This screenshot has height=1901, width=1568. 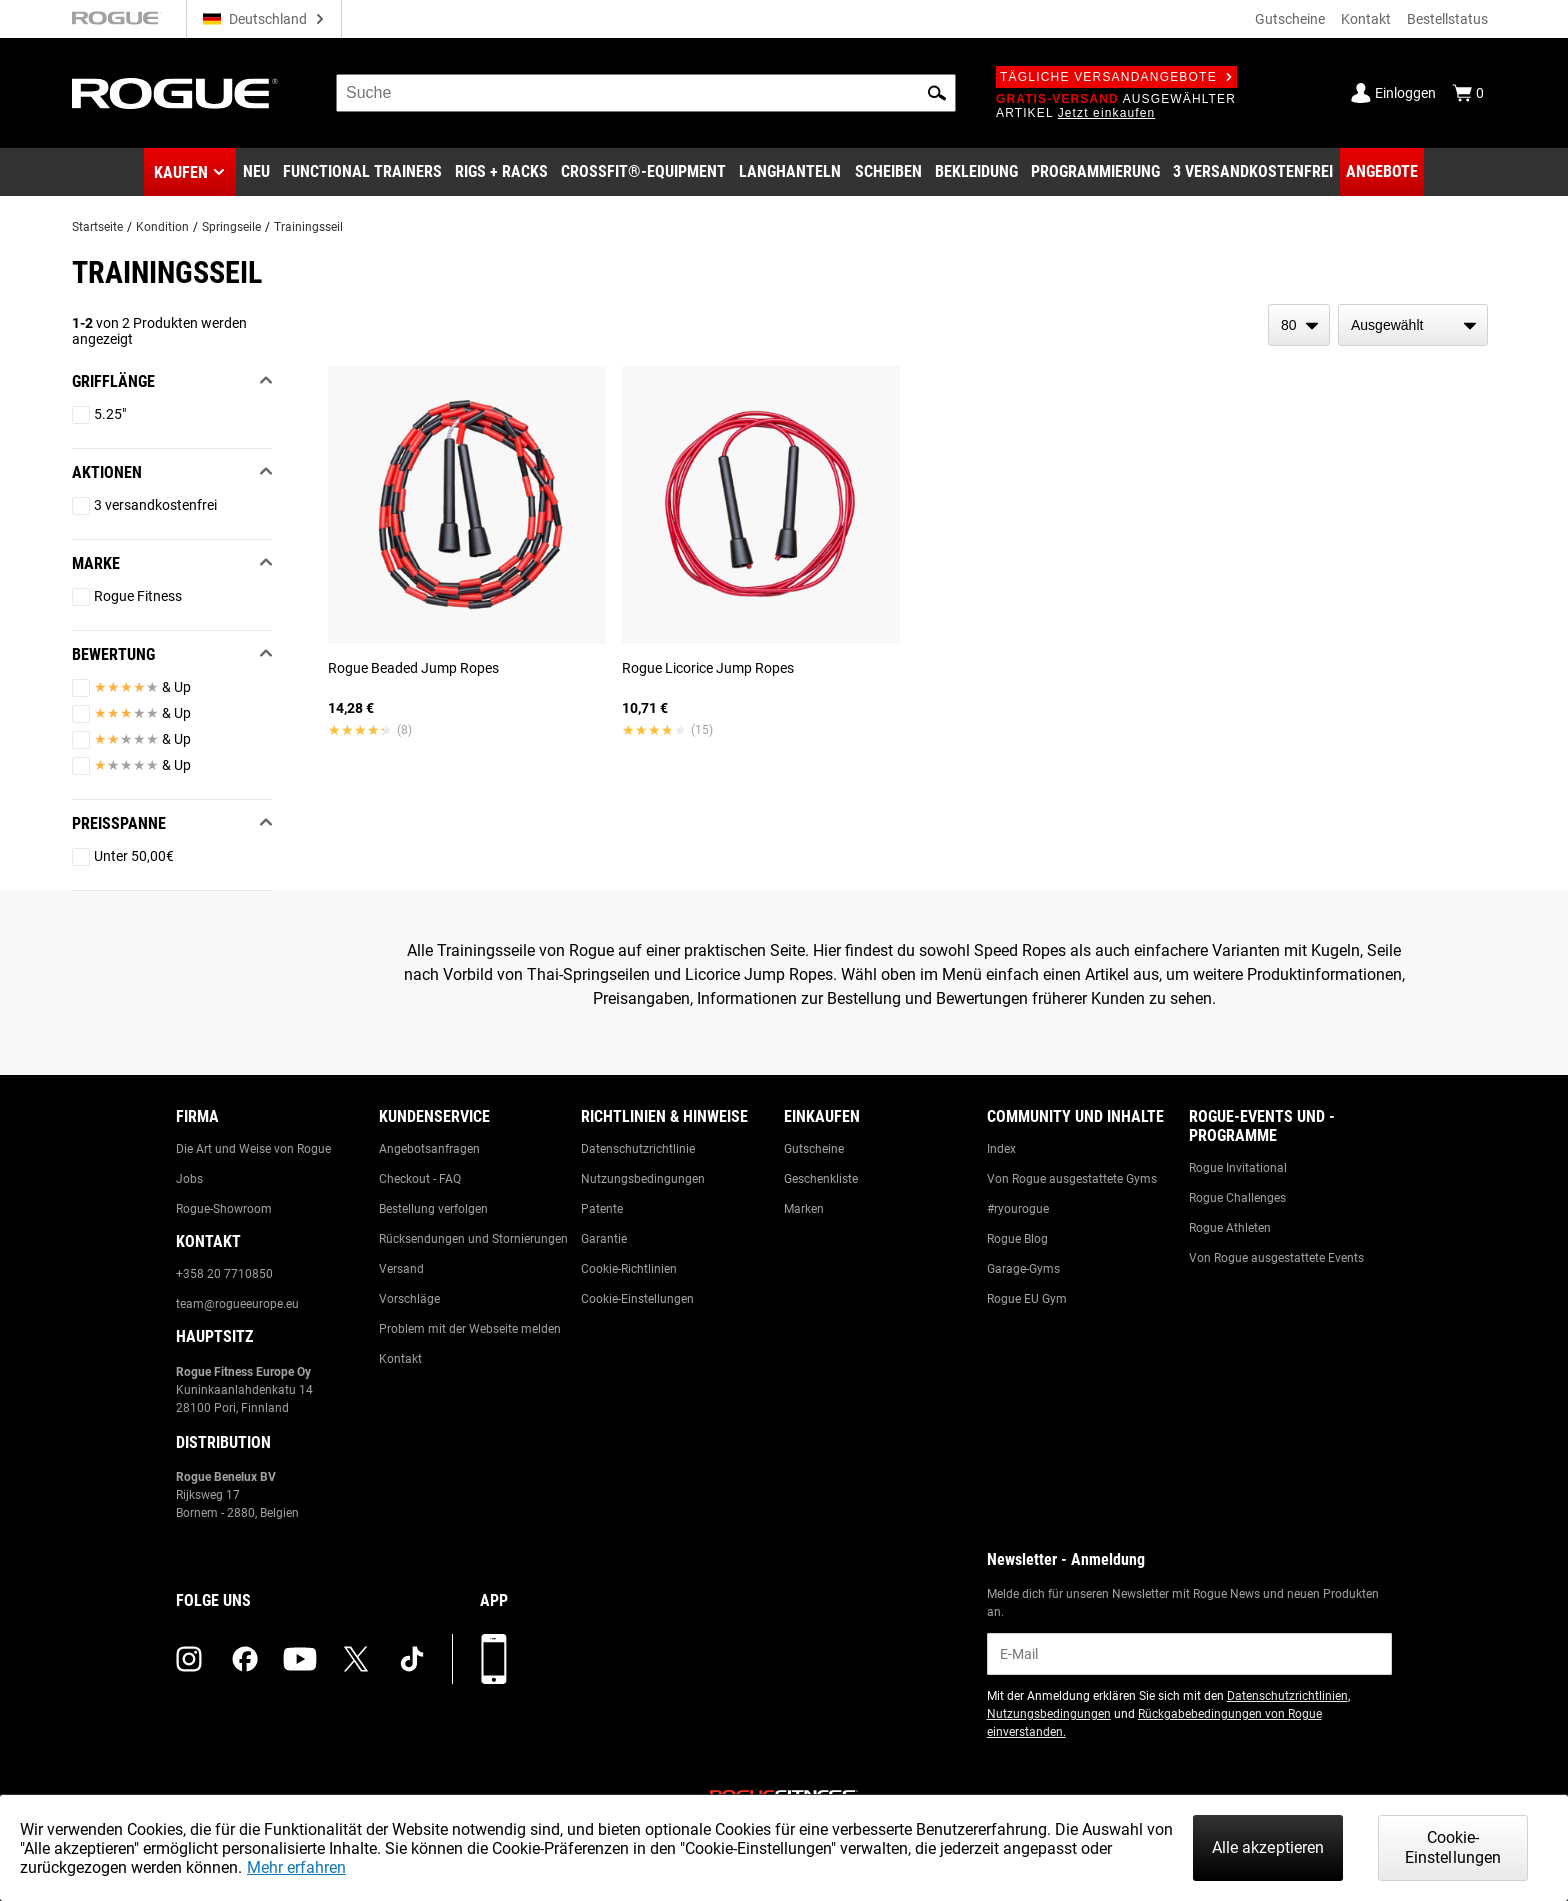 I want to click on Trainingsseil, so click(x=308, y=227).